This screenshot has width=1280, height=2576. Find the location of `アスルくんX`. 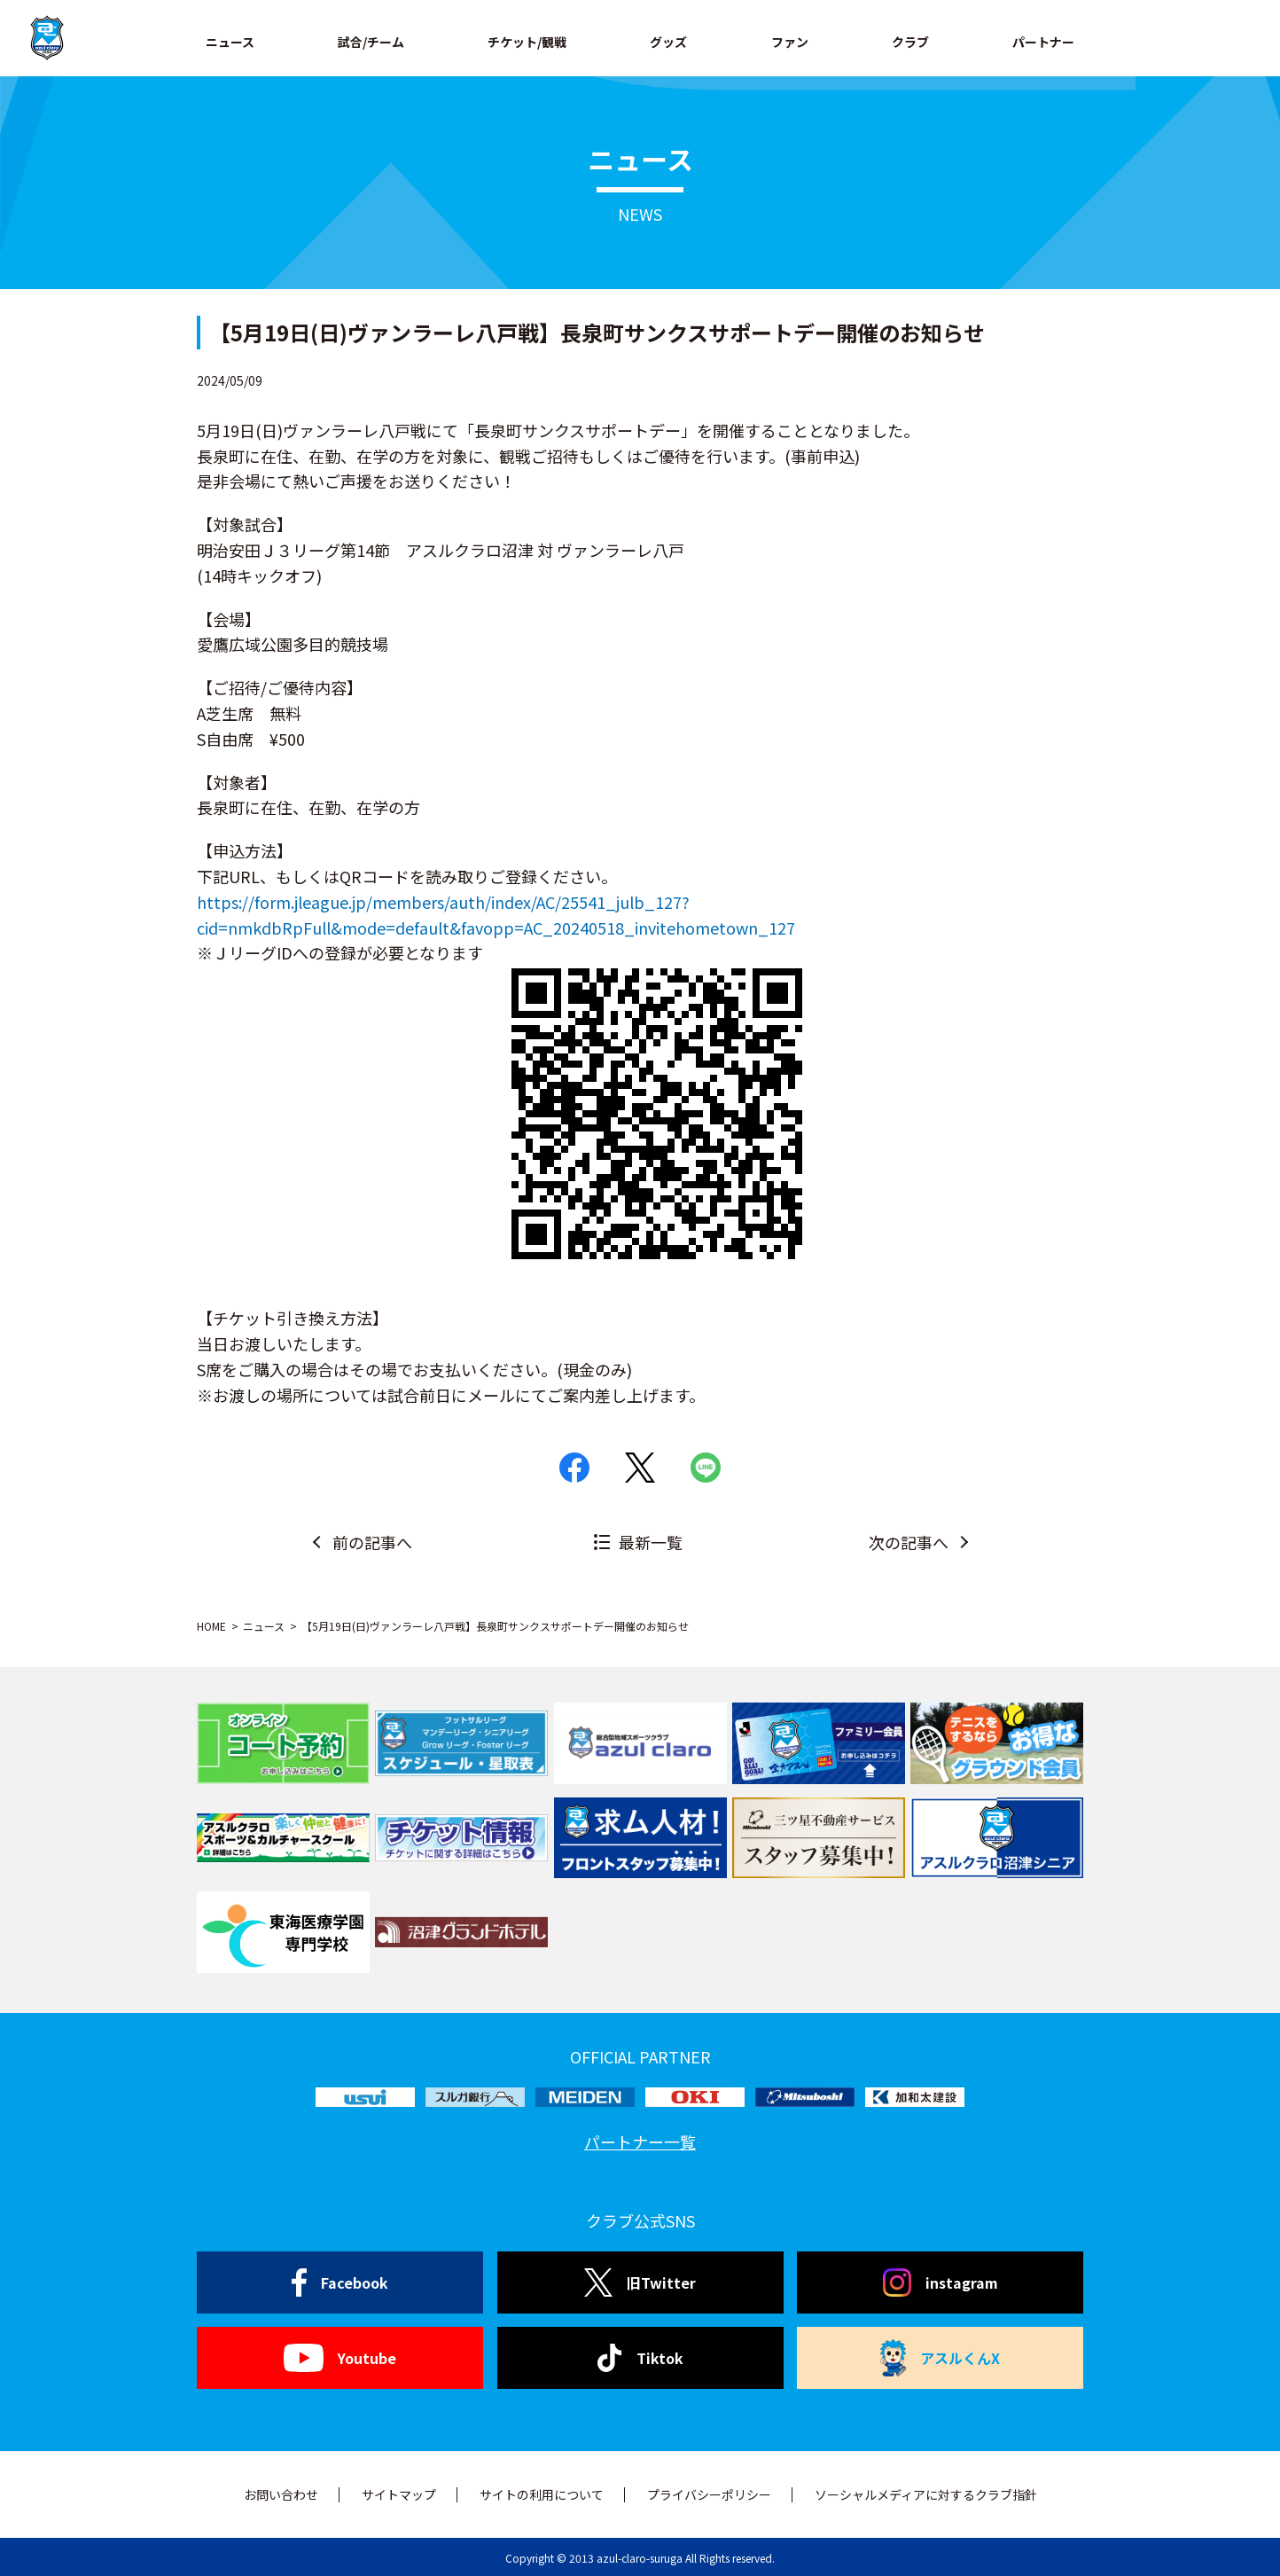

アスルくんX is located at coordinates (940, 2357).